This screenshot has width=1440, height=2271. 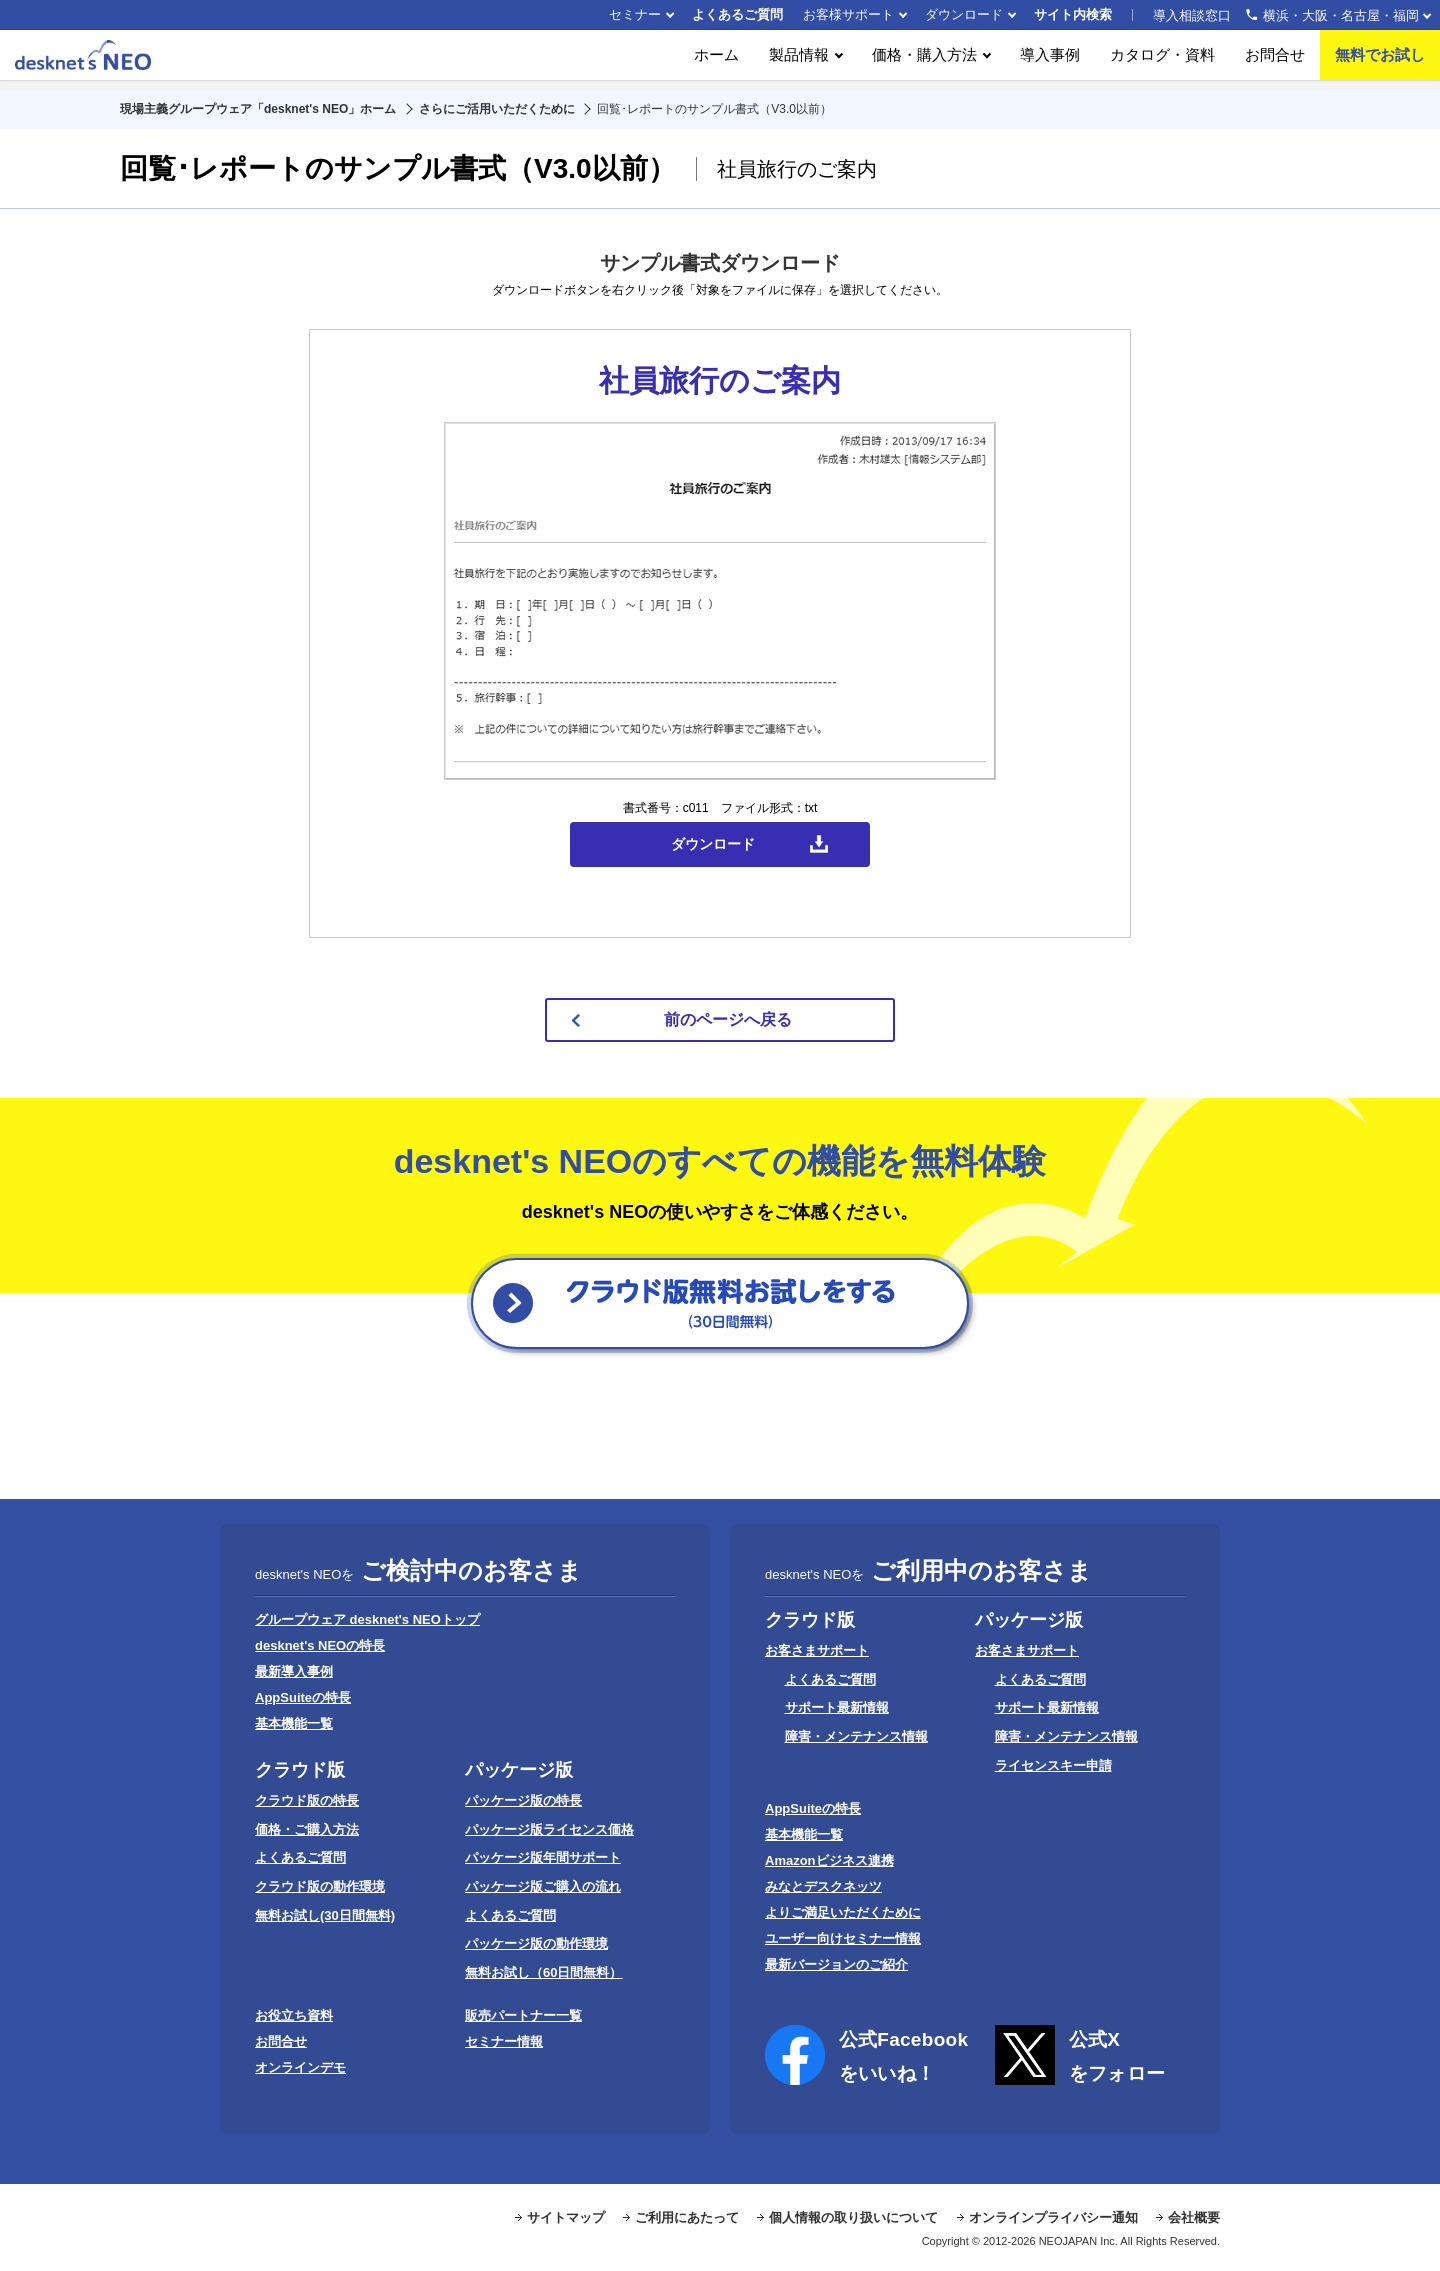 What do you see at coordinates (536, 1943) in the screenshot?
I see `パッケージ版の動作環境` at bounding box center [536, 1943].